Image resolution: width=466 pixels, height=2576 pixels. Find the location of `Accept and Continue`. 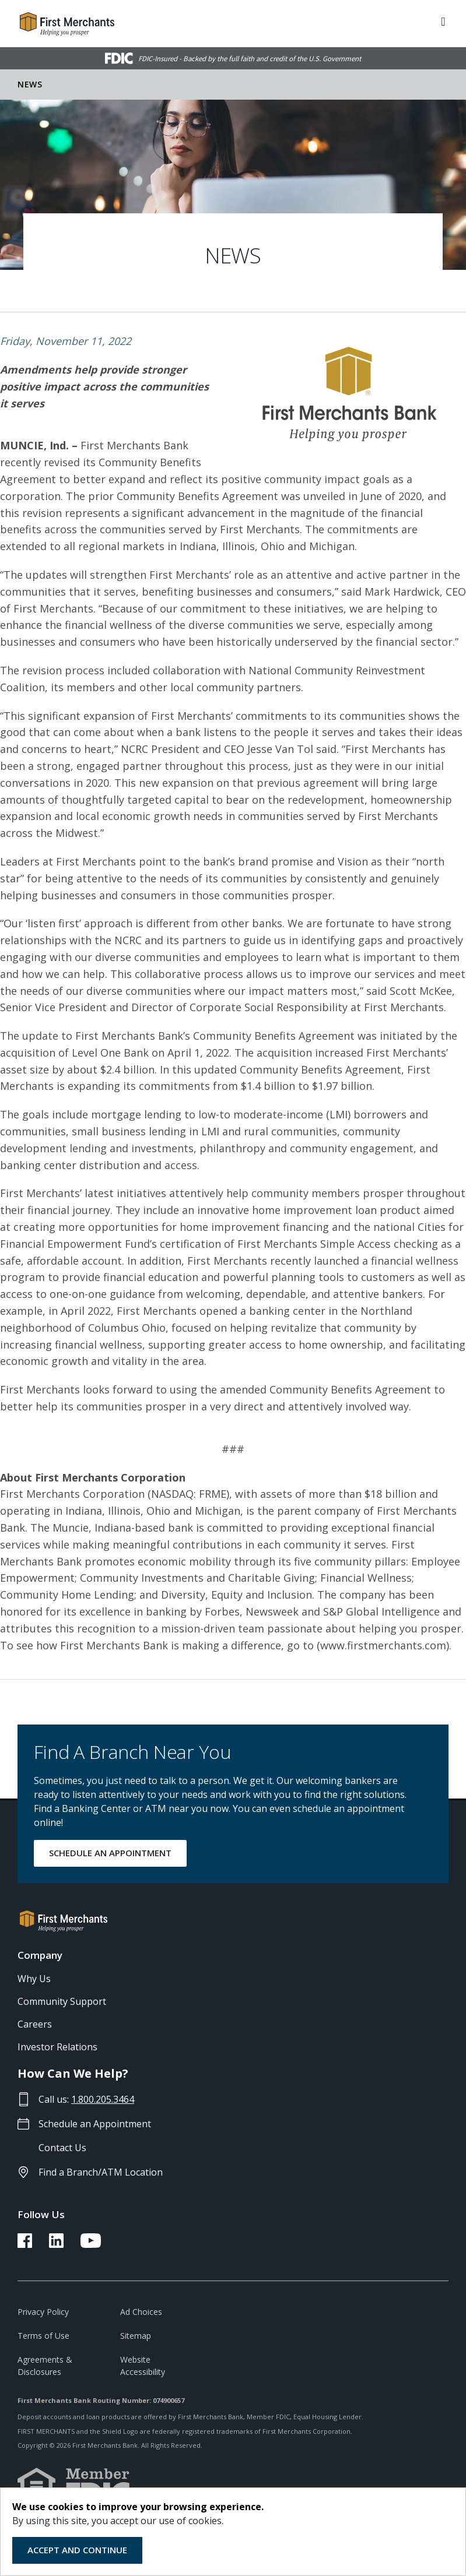

Accept and Continue is located at coordinates (77, 2550).